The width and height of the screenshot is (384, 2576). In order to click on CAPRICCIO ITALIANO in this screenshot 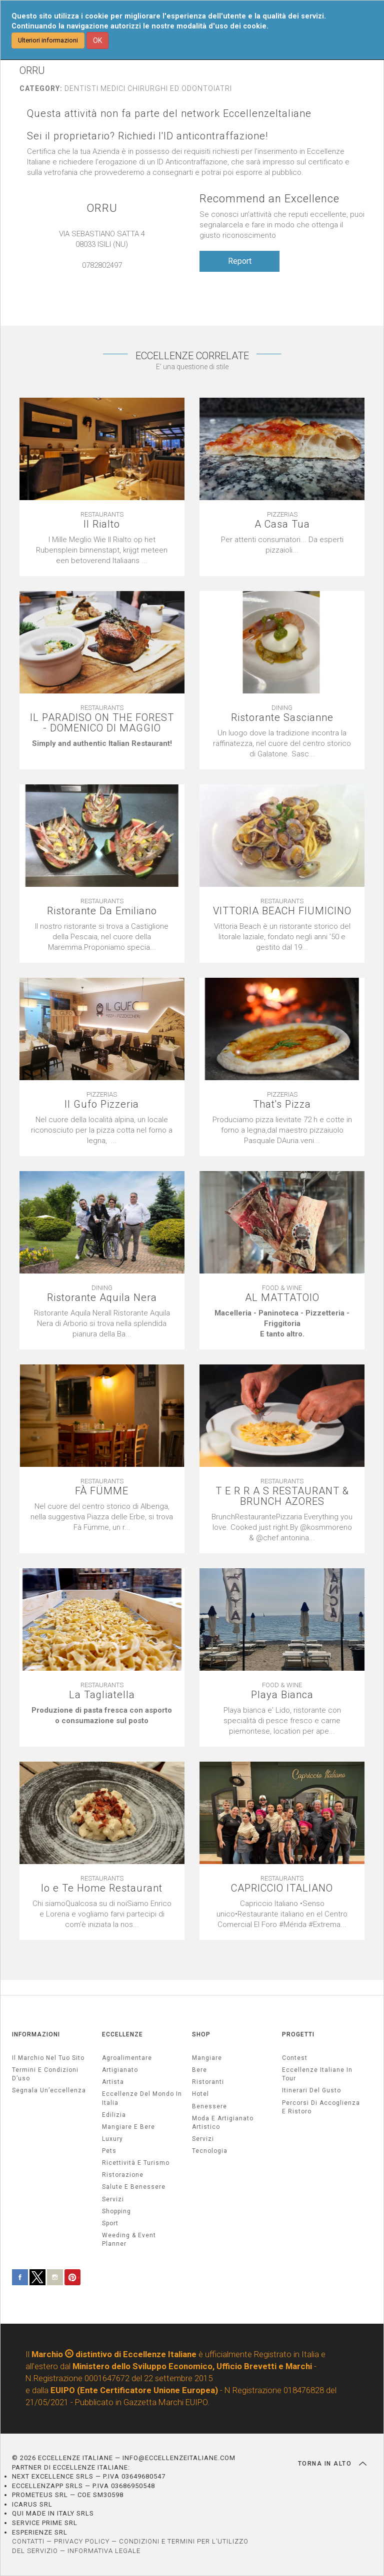, I will do `click(282, 1888)`.